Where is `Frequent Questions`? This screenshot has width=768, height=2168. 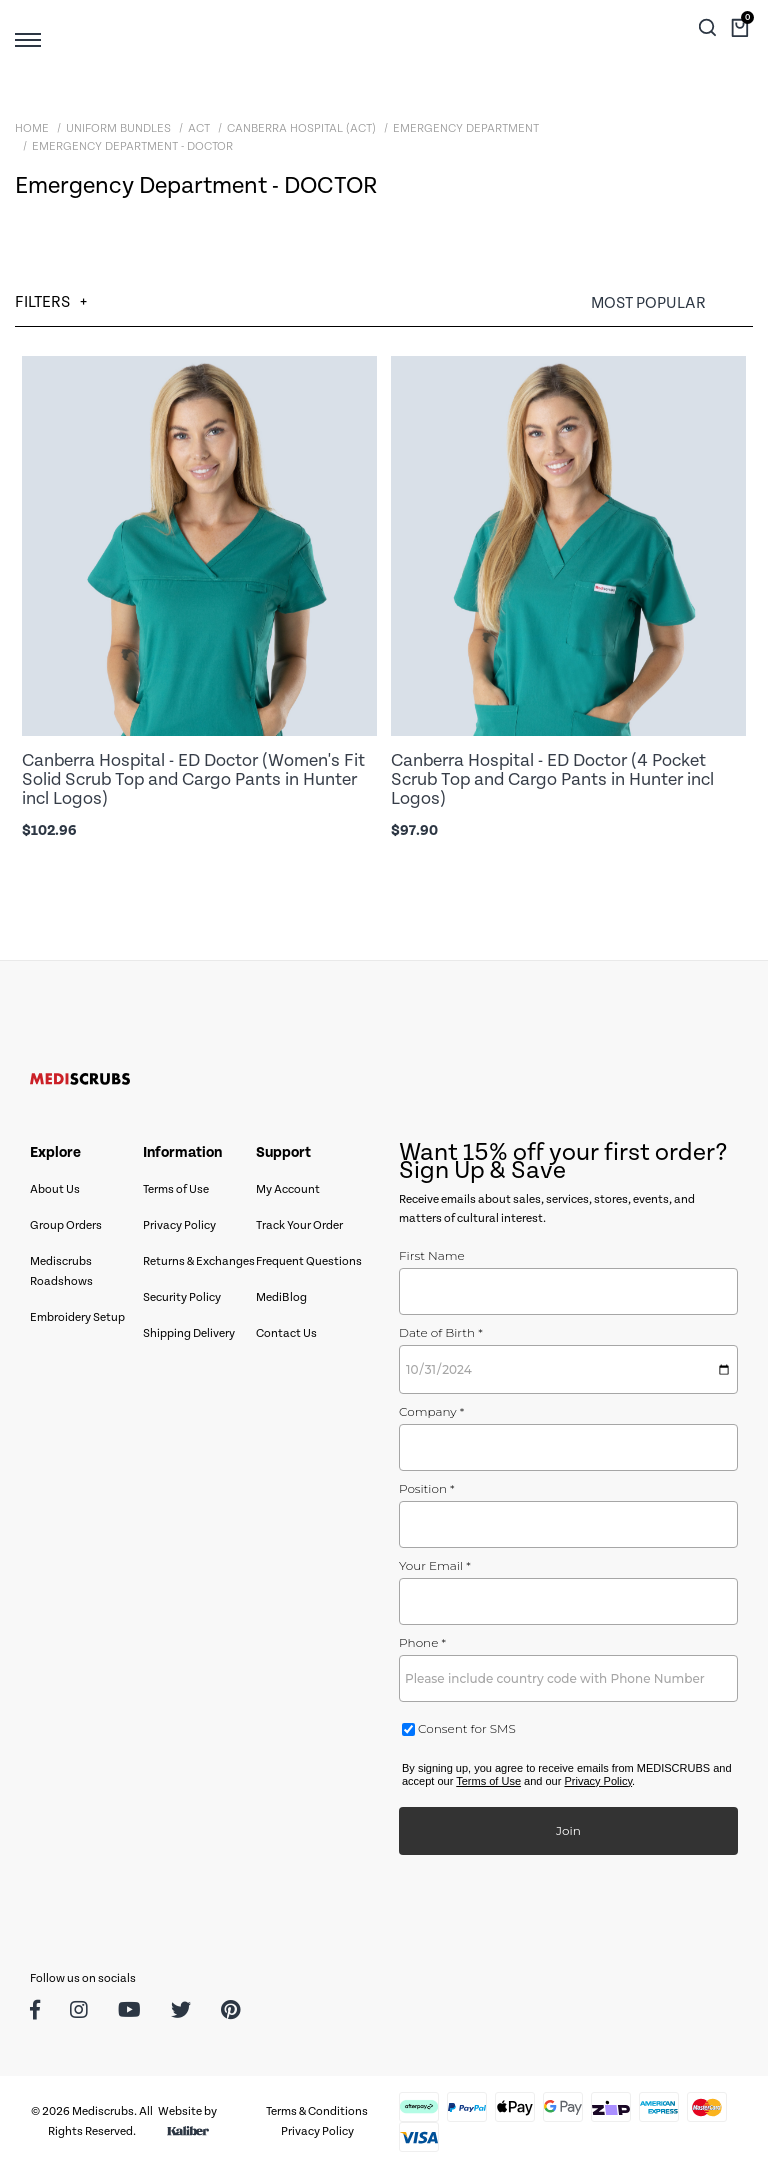 Frequent Questions is located at coordinates (309, 1261).